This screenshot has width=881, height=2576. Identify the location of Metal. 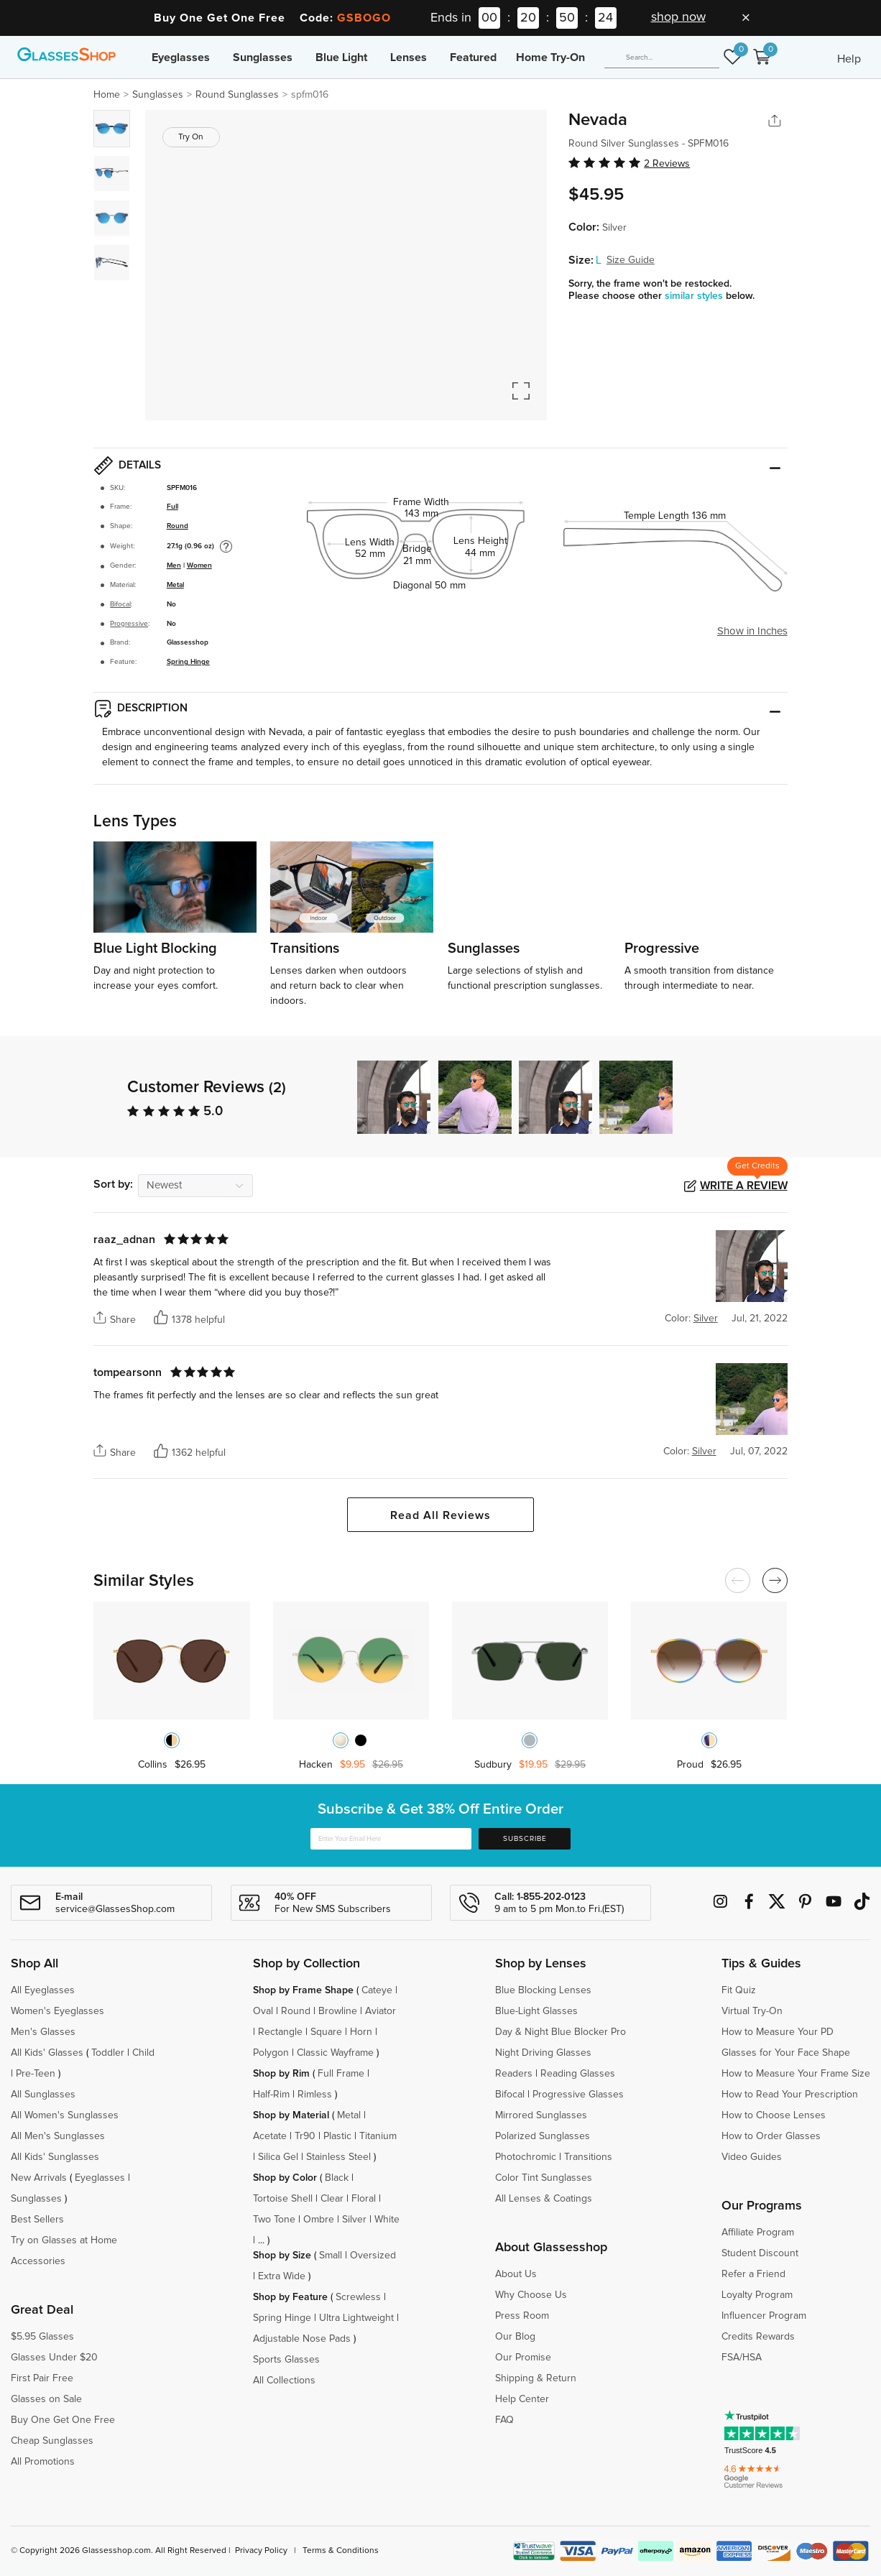
(175, 584).